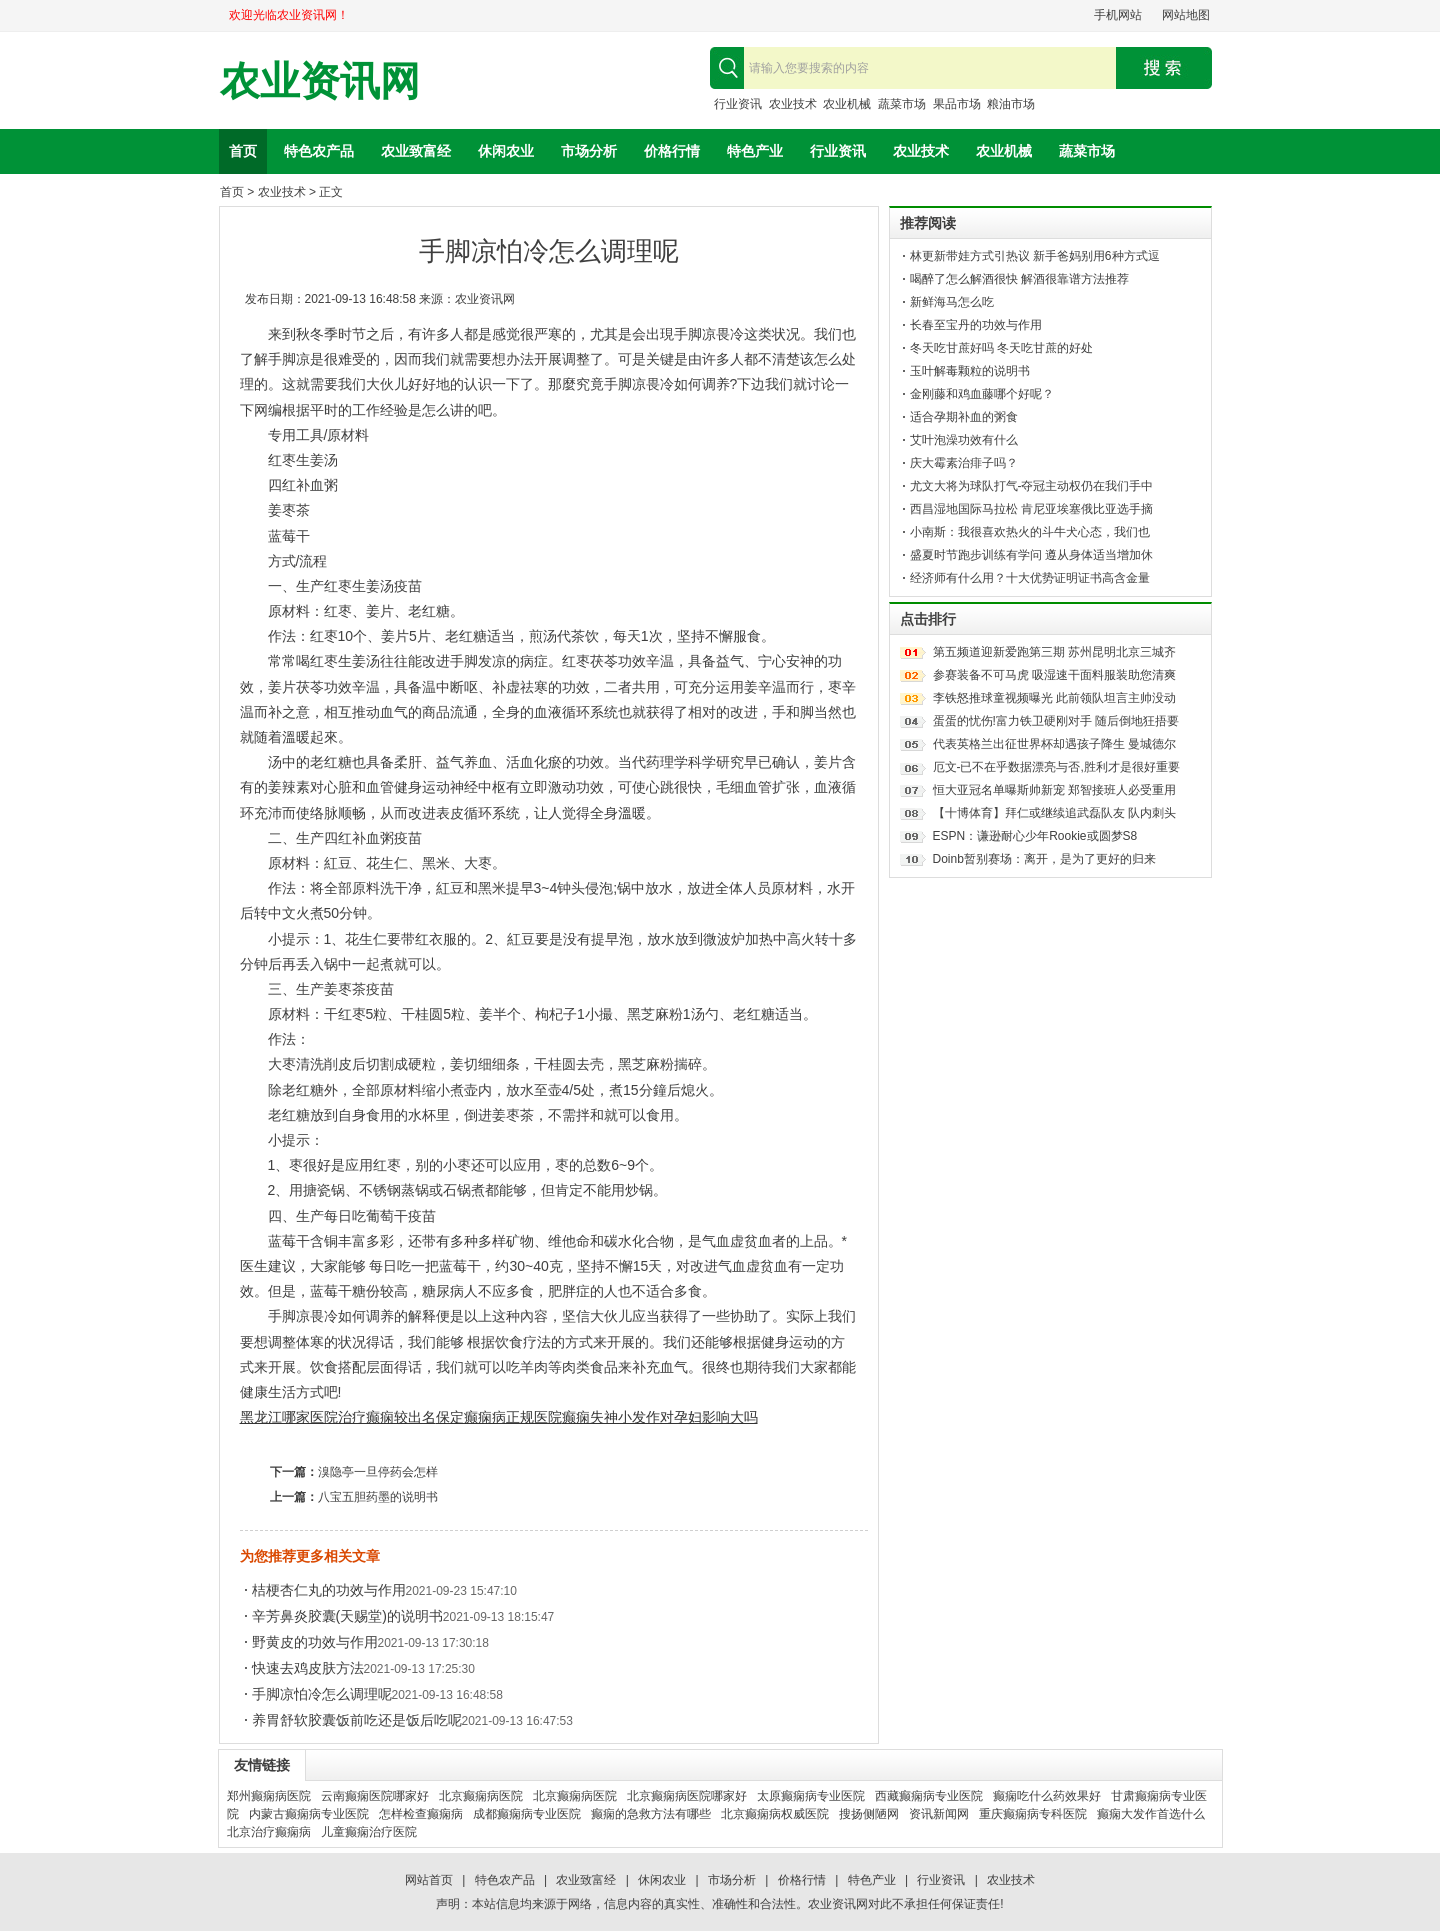  What do you see at coordinates (1186, 15) in the screenshot?
I see `网站地图` at bounding box center [1186, 15].